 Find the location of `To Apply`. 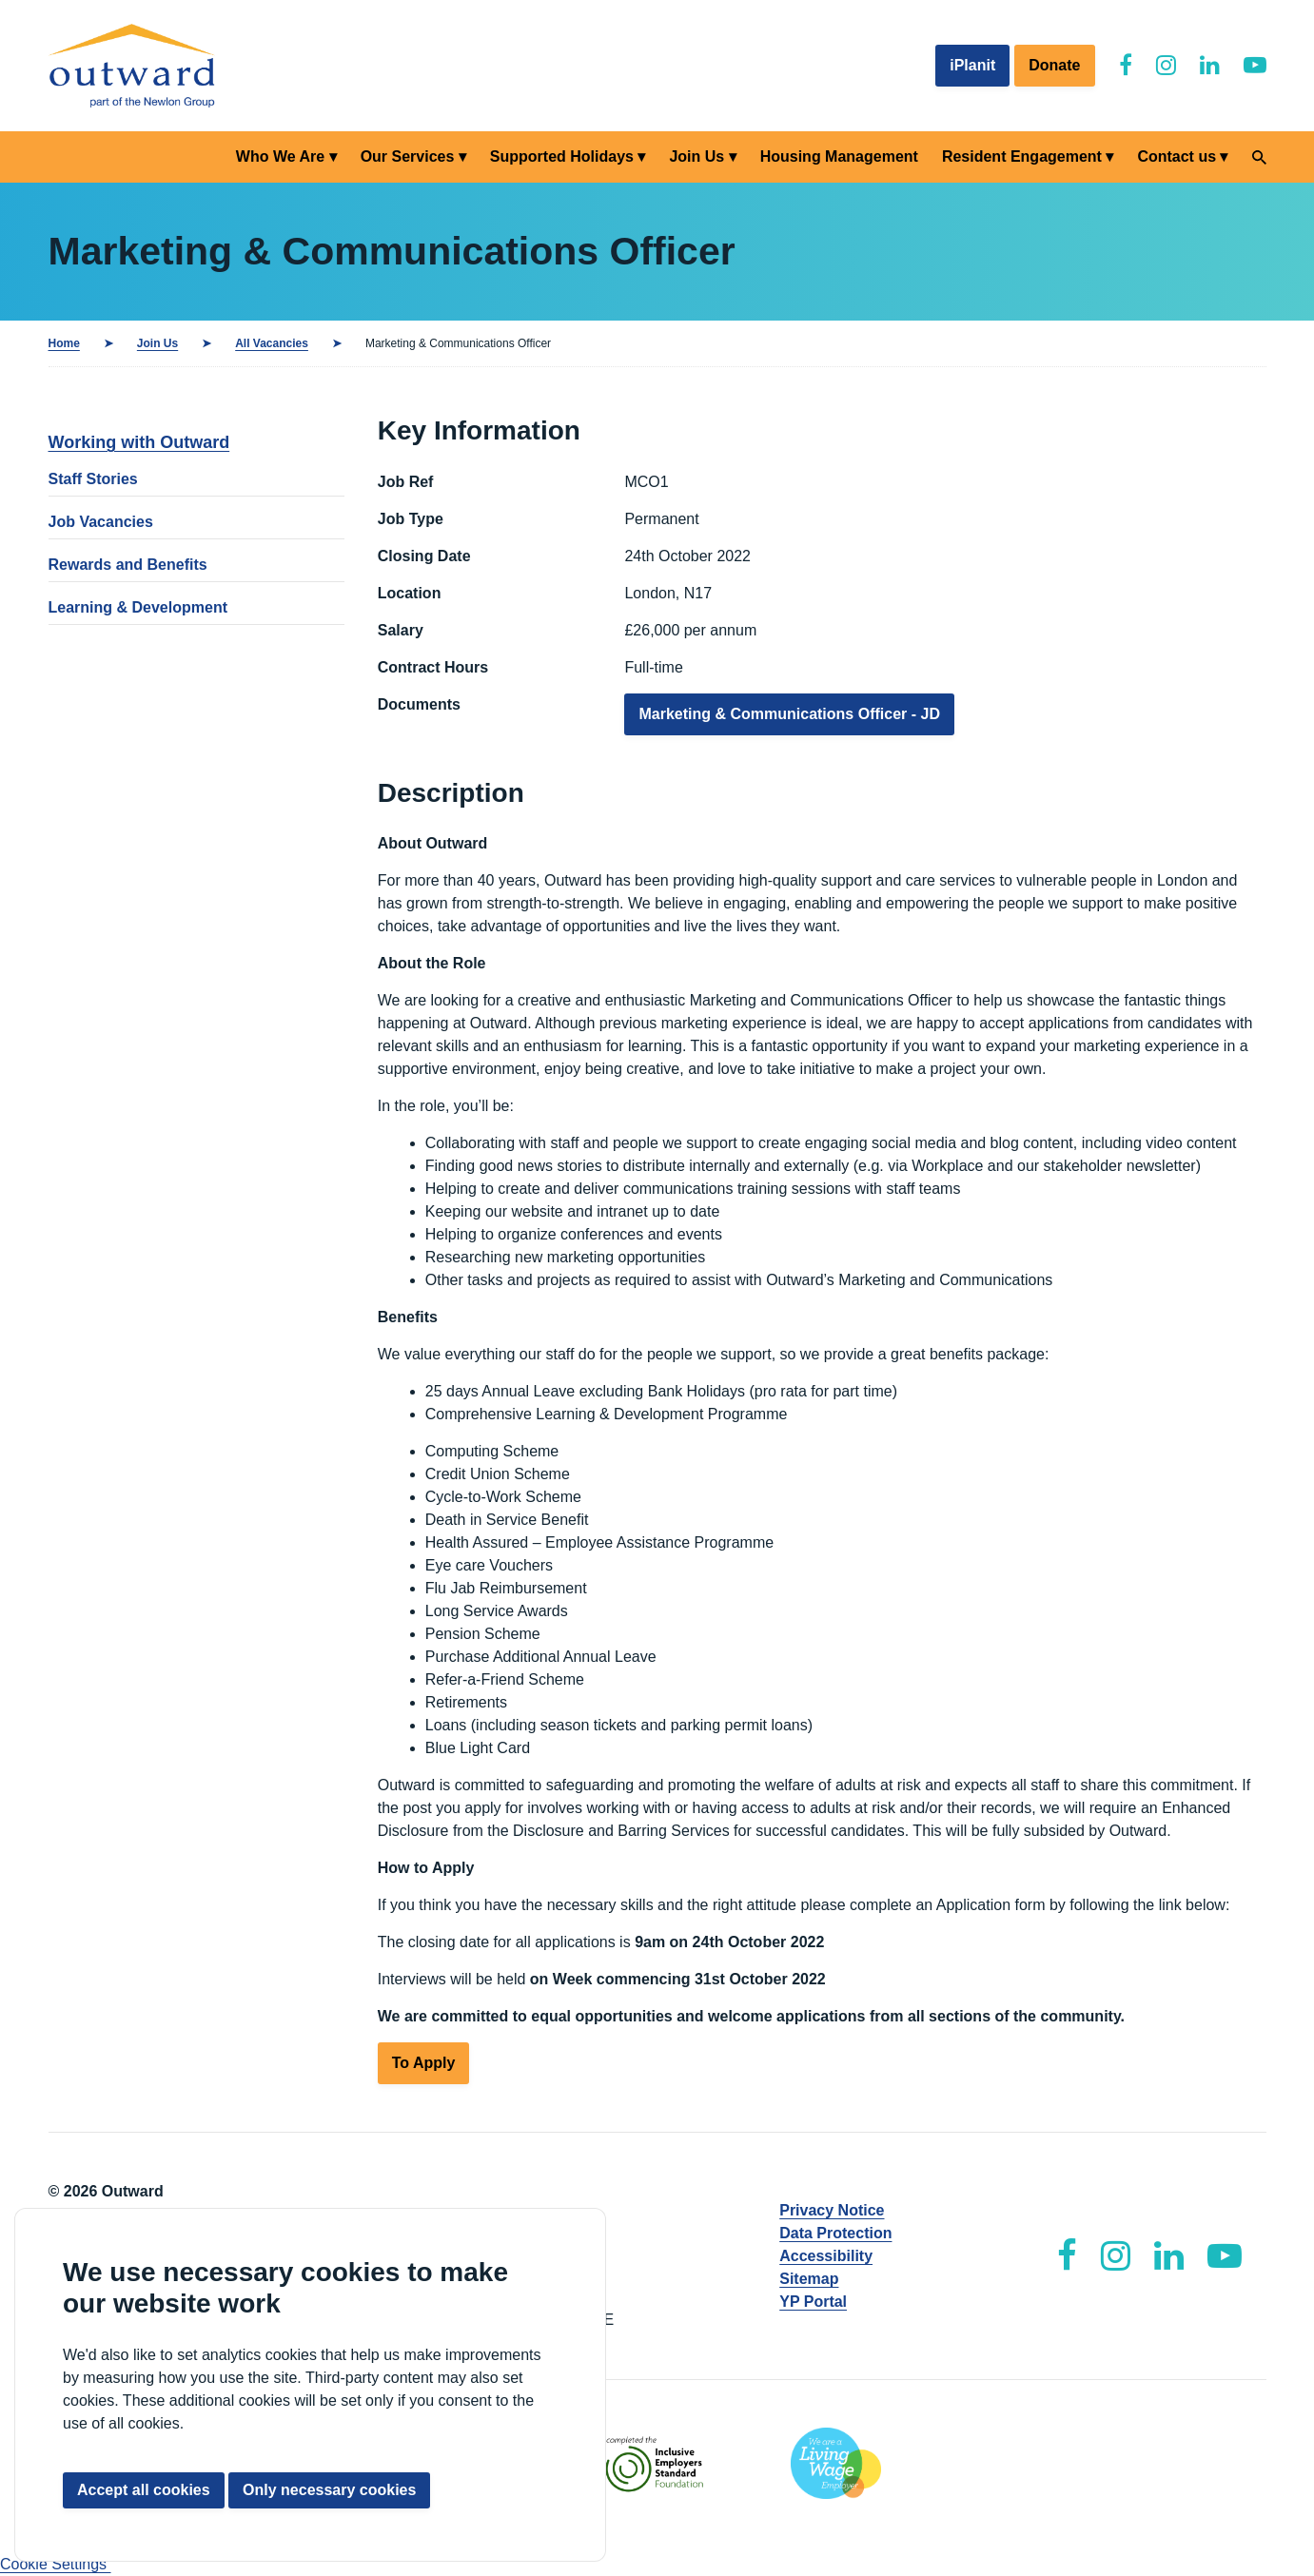

To Apply is located at coordinates (424, 2063).